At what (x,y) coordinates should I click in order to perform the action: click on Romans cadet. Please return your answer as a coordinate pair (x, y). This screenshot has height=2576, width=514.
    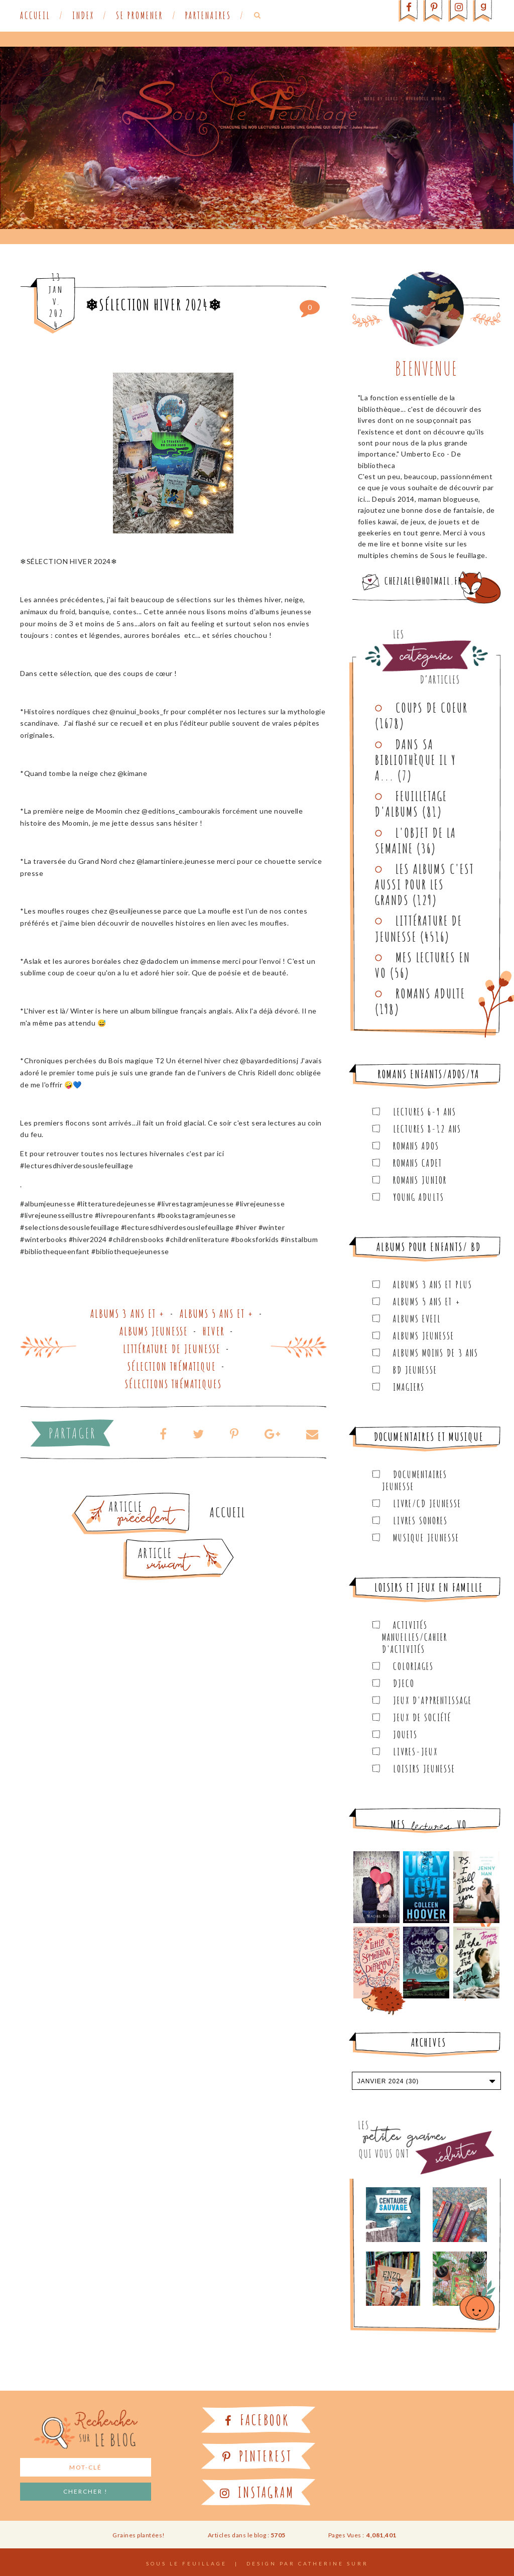
    Looking at the image, I should click on (417, 1163).